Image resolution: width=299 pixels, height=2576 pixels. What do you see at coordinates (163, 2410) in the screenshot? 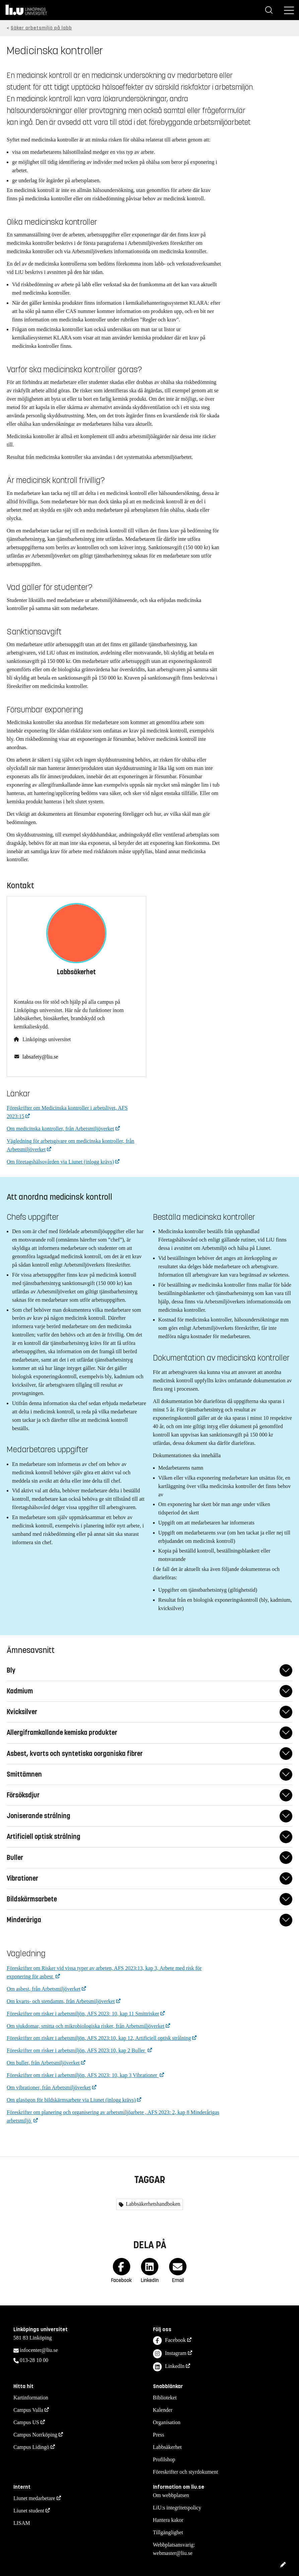
I see `Kalender` at bounding box center [163, 2410].